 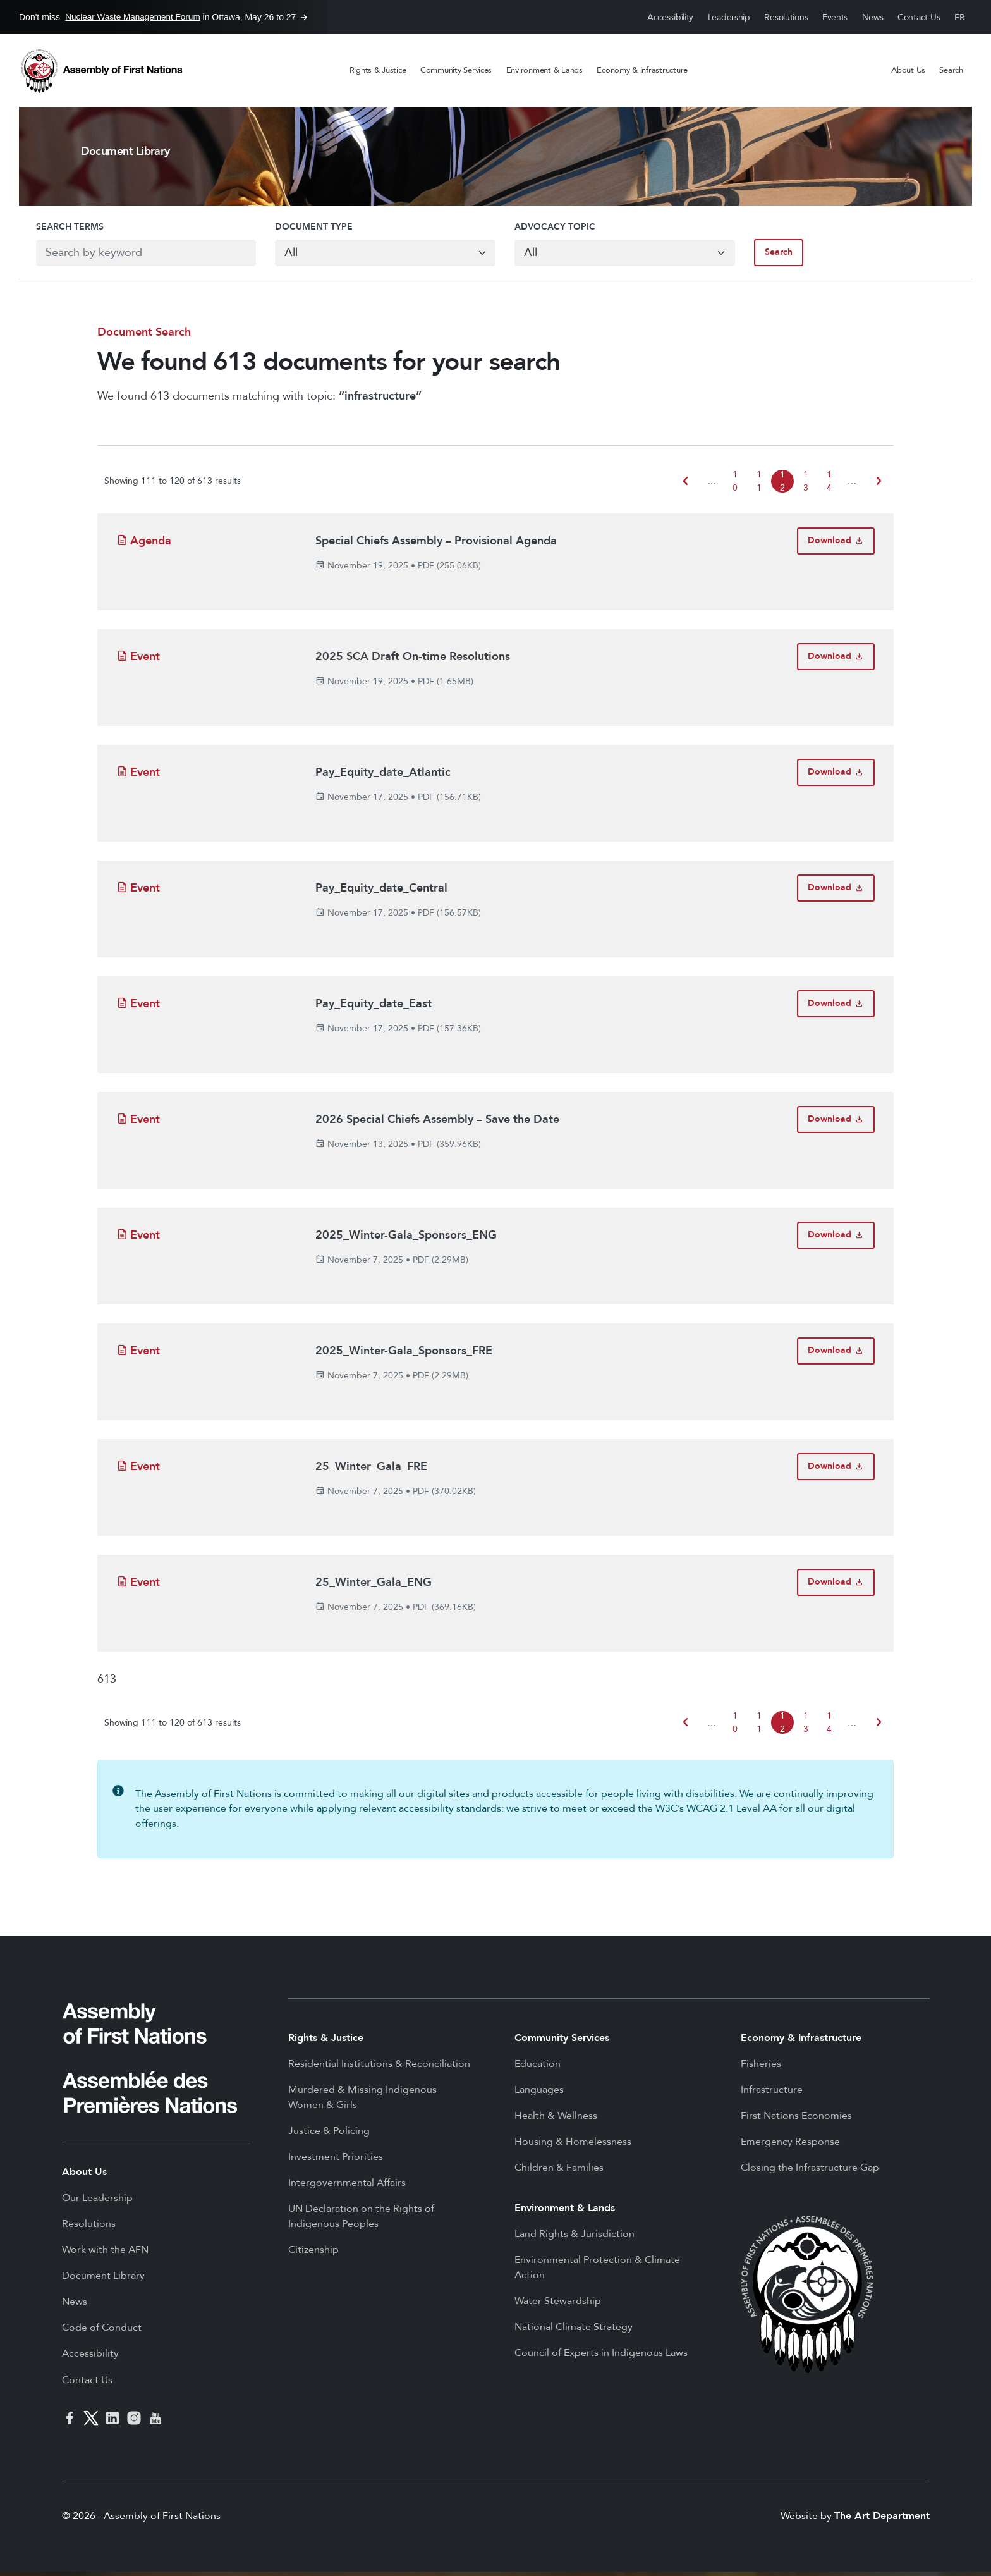 What do you see at coordinates (873, 17) in the screenshot?
I see `News` at bounding box center [873, 17].